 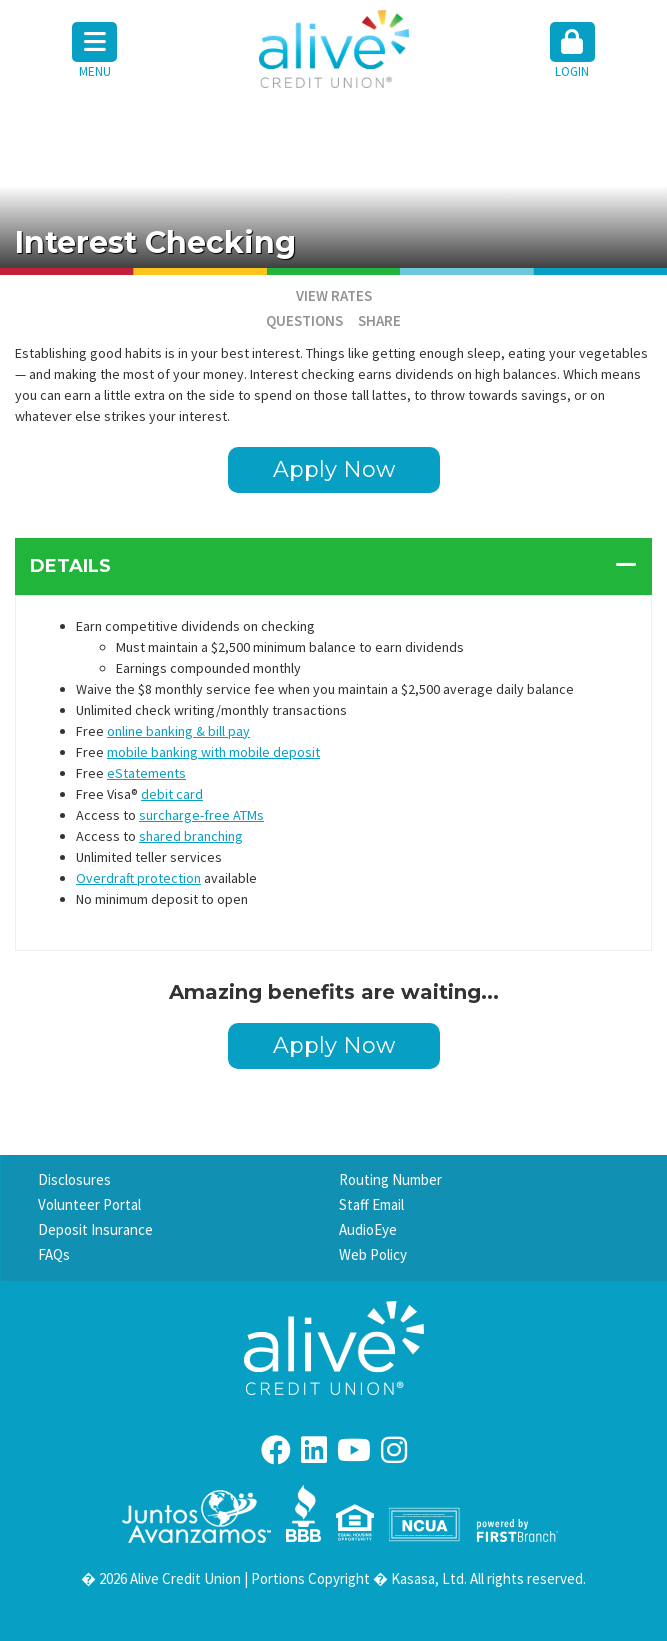 I want to click on LinkedIn, so click(x=314, y=1450).